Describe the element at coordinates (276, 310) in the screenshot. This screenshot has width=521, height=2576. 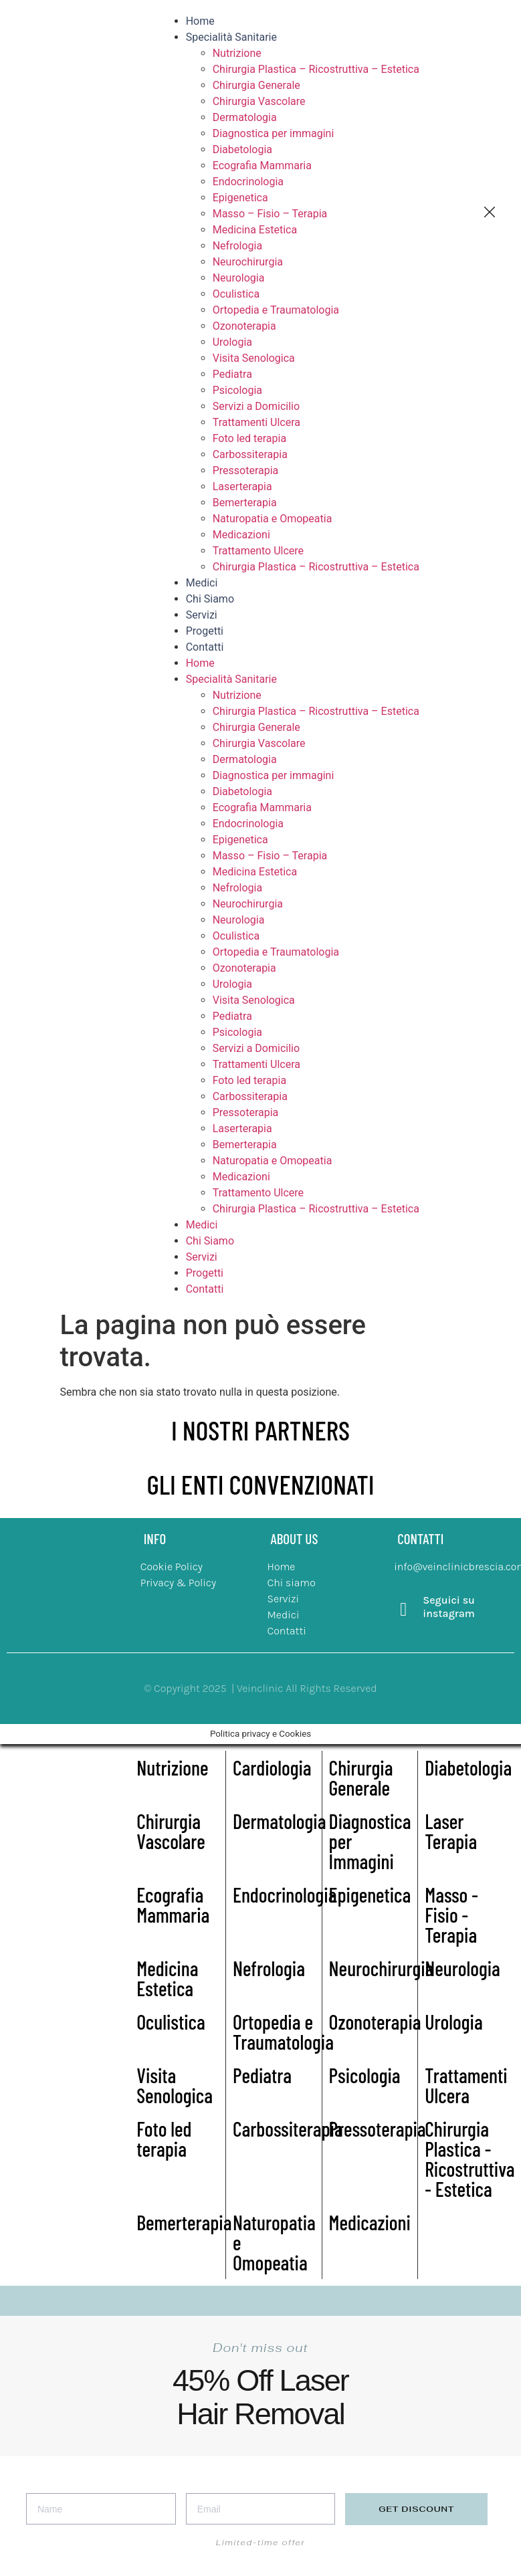
I see `Ortopedia e Traumatologia` at that location.